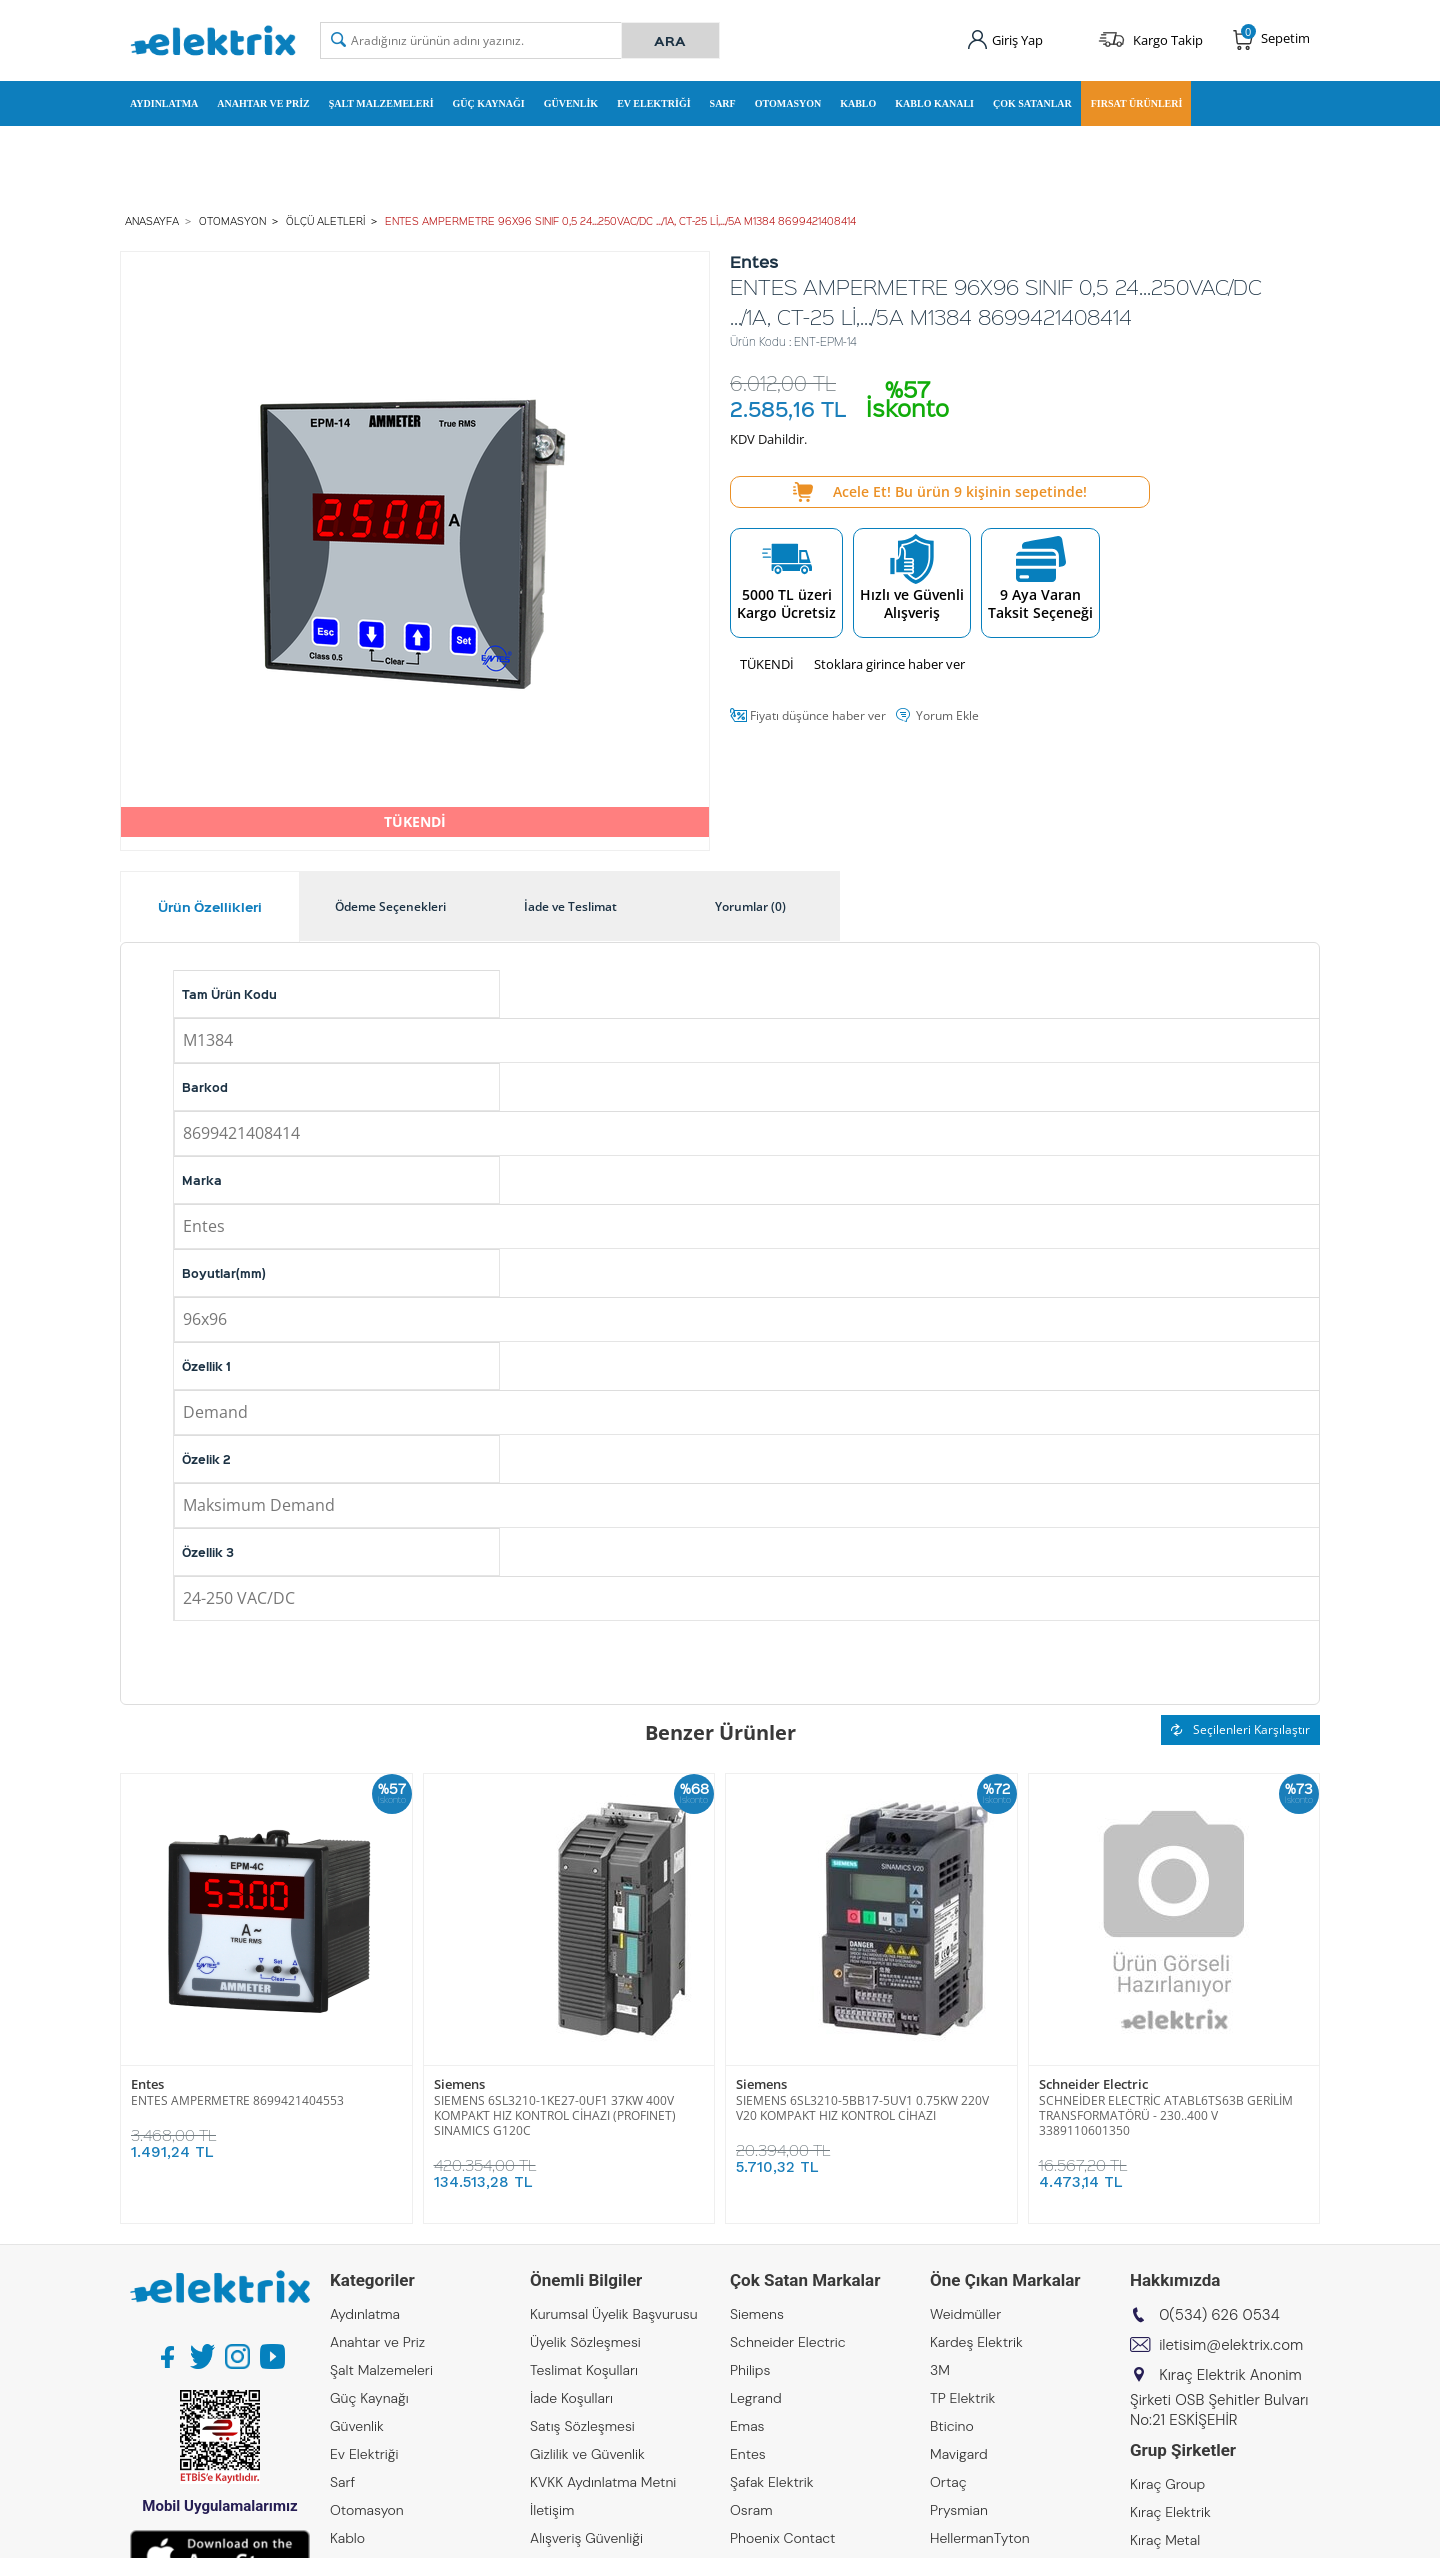  I want to click on Mavigard, so click(959, 2454).